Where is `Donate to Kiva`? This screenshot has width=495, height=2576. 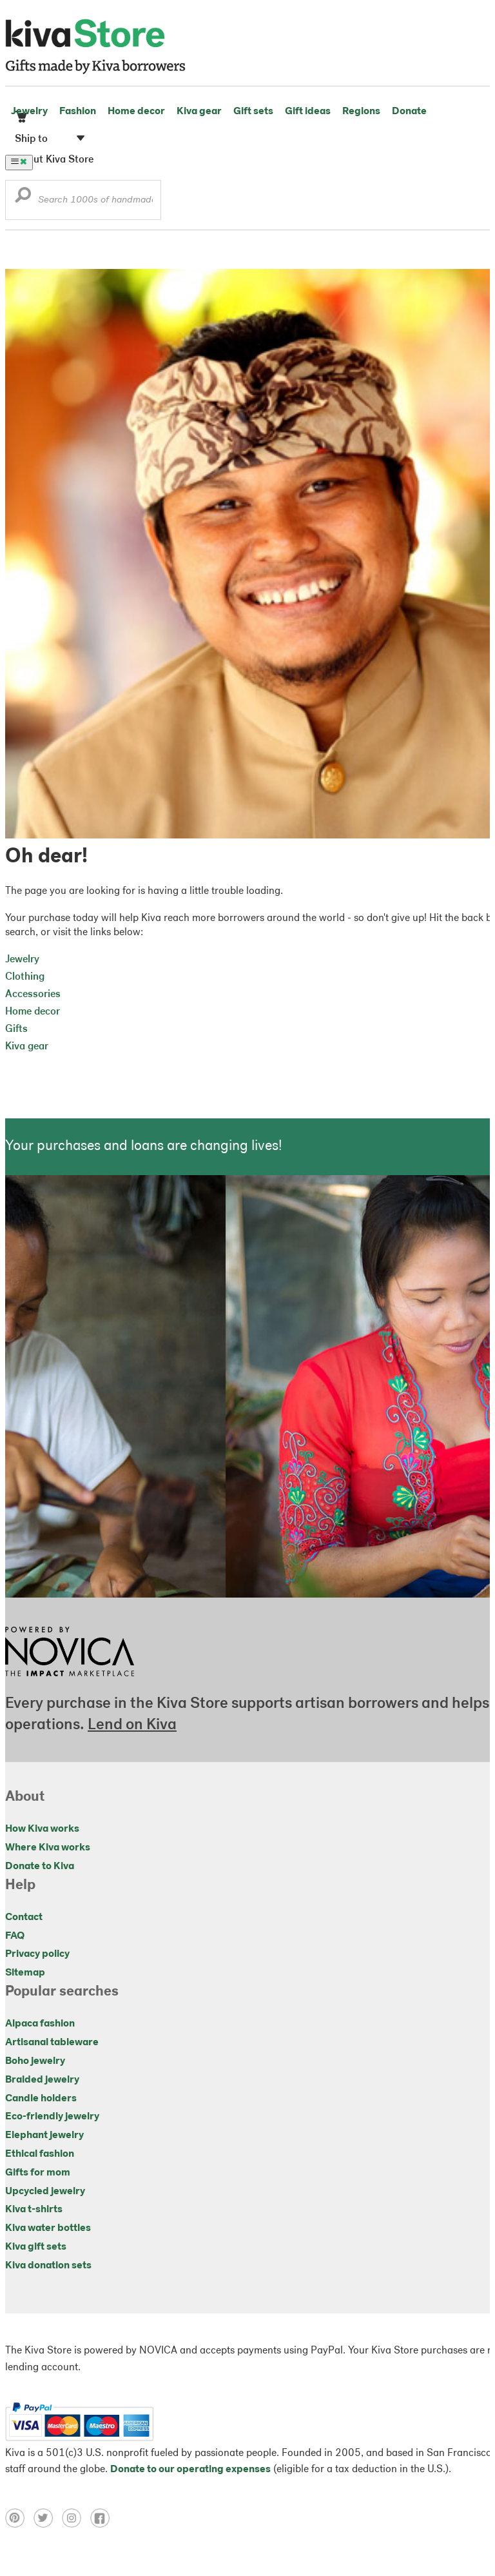 Donate to Kiva is located at coordinates (39, 1866).